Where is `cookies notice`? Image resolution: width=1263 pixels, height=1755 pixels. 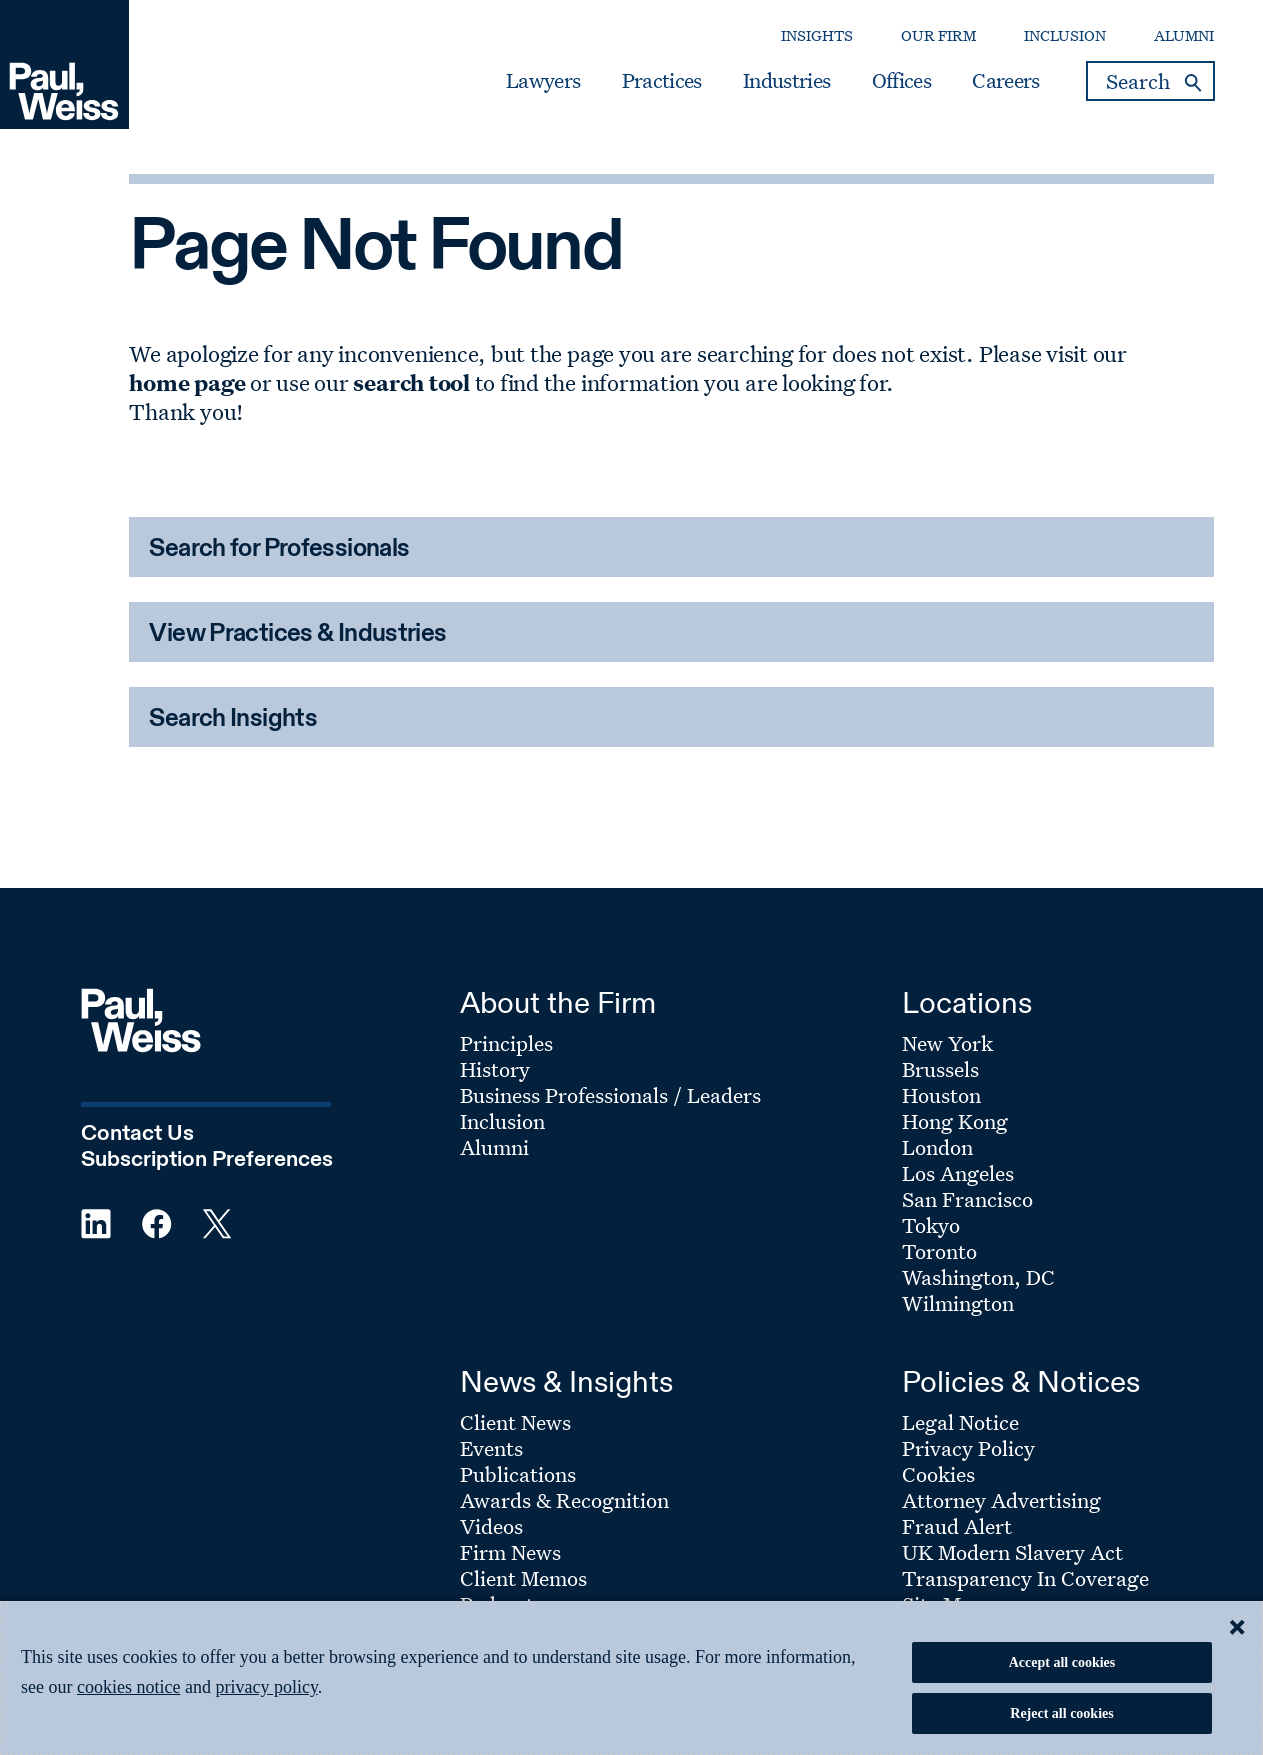
cookies notice is located at coordinates (128, 1687).